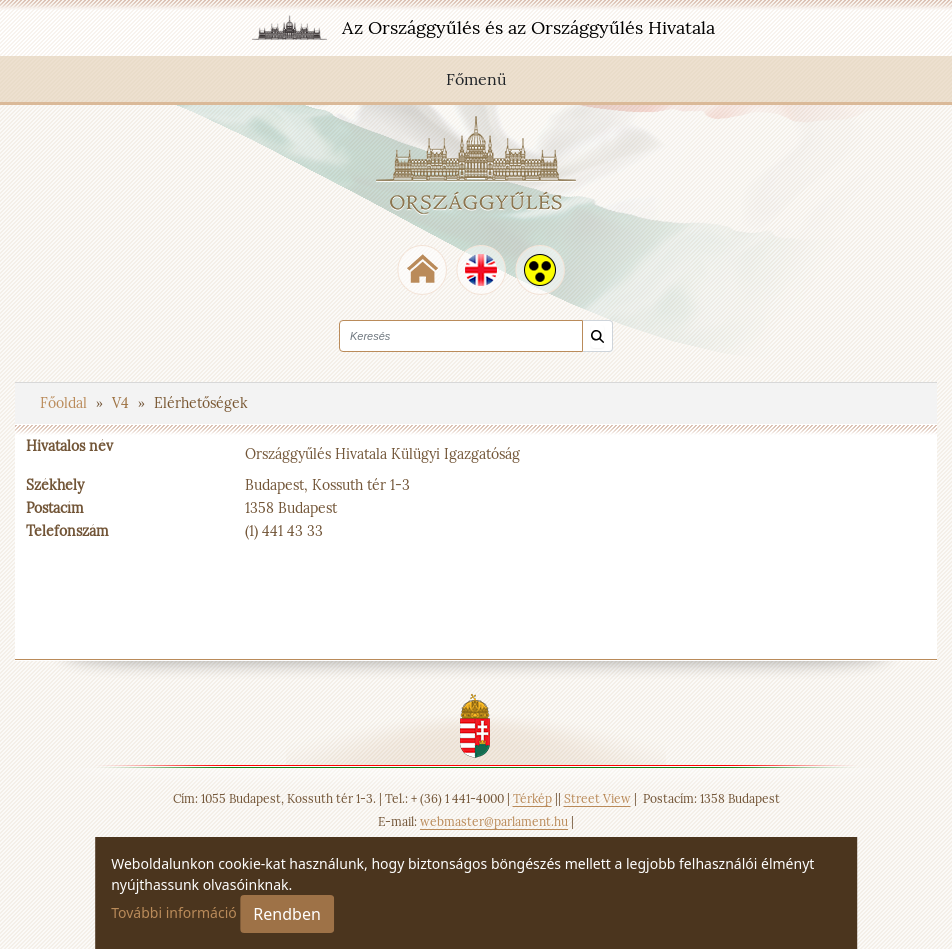 The height and width of the screenshot is (949, 952). Describe the element at coordinates (532, 798) in the screenshot. I see `Térkép` at that location.